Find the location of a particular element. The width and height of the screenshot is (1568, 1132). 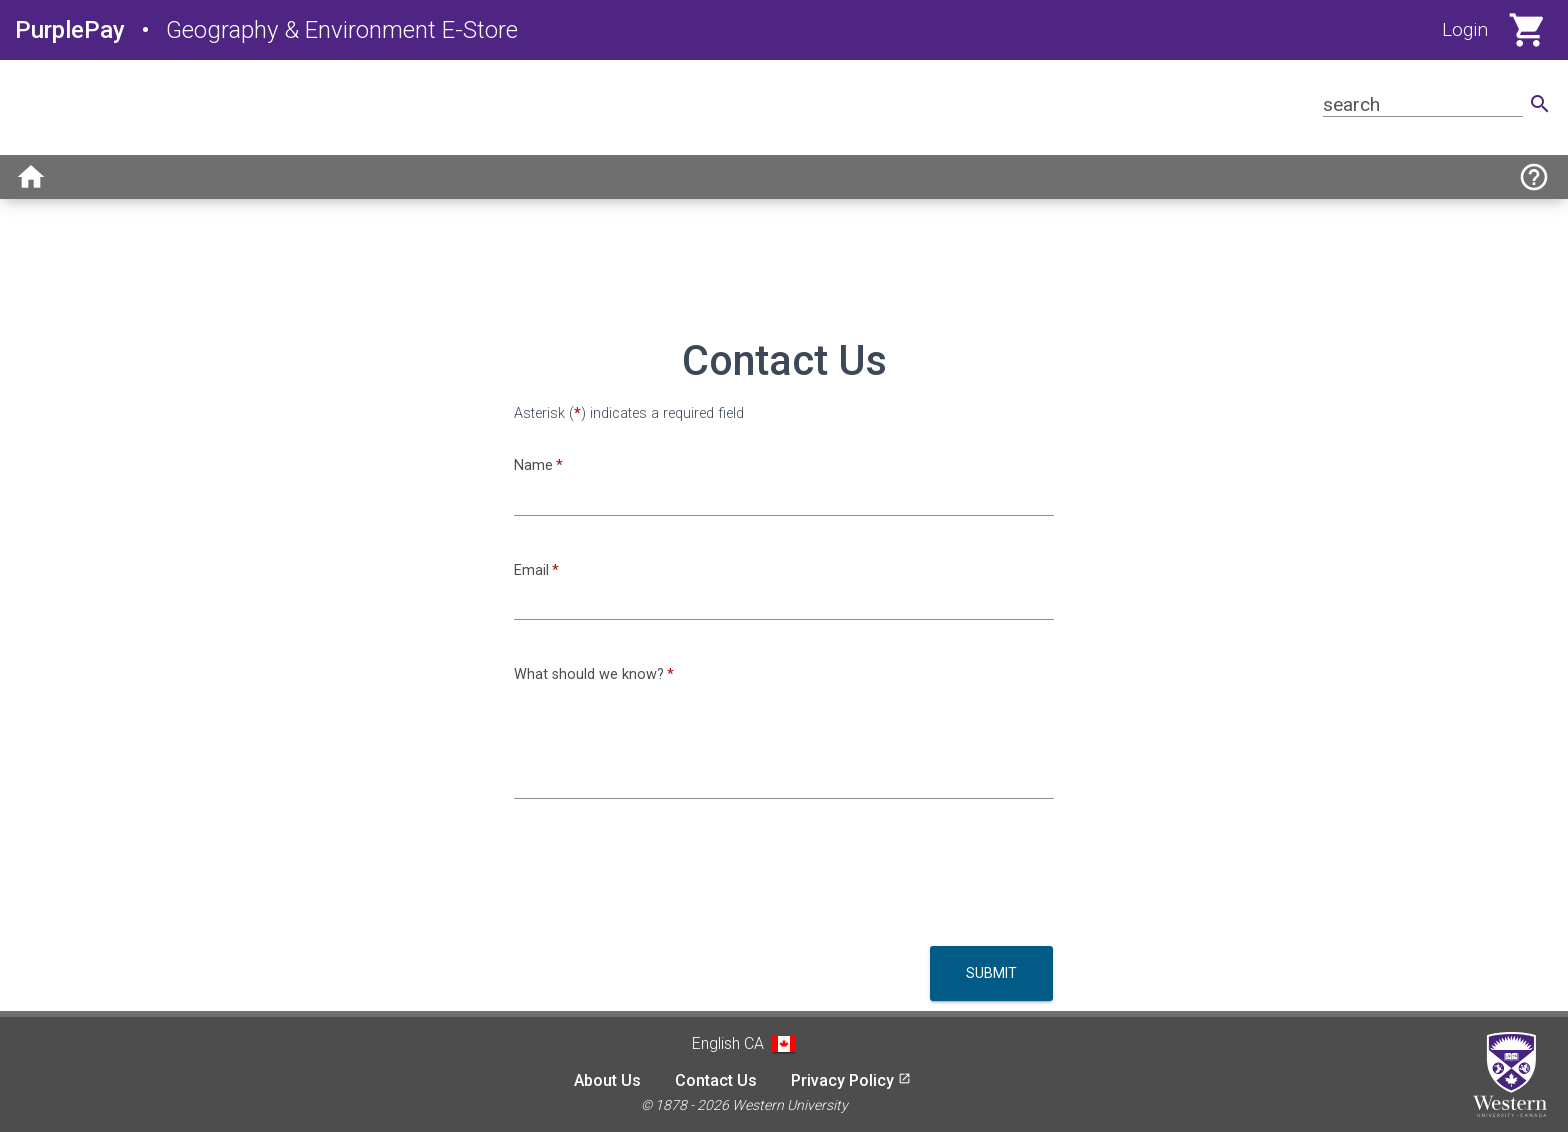

Email is located at coordinates (531, 570).